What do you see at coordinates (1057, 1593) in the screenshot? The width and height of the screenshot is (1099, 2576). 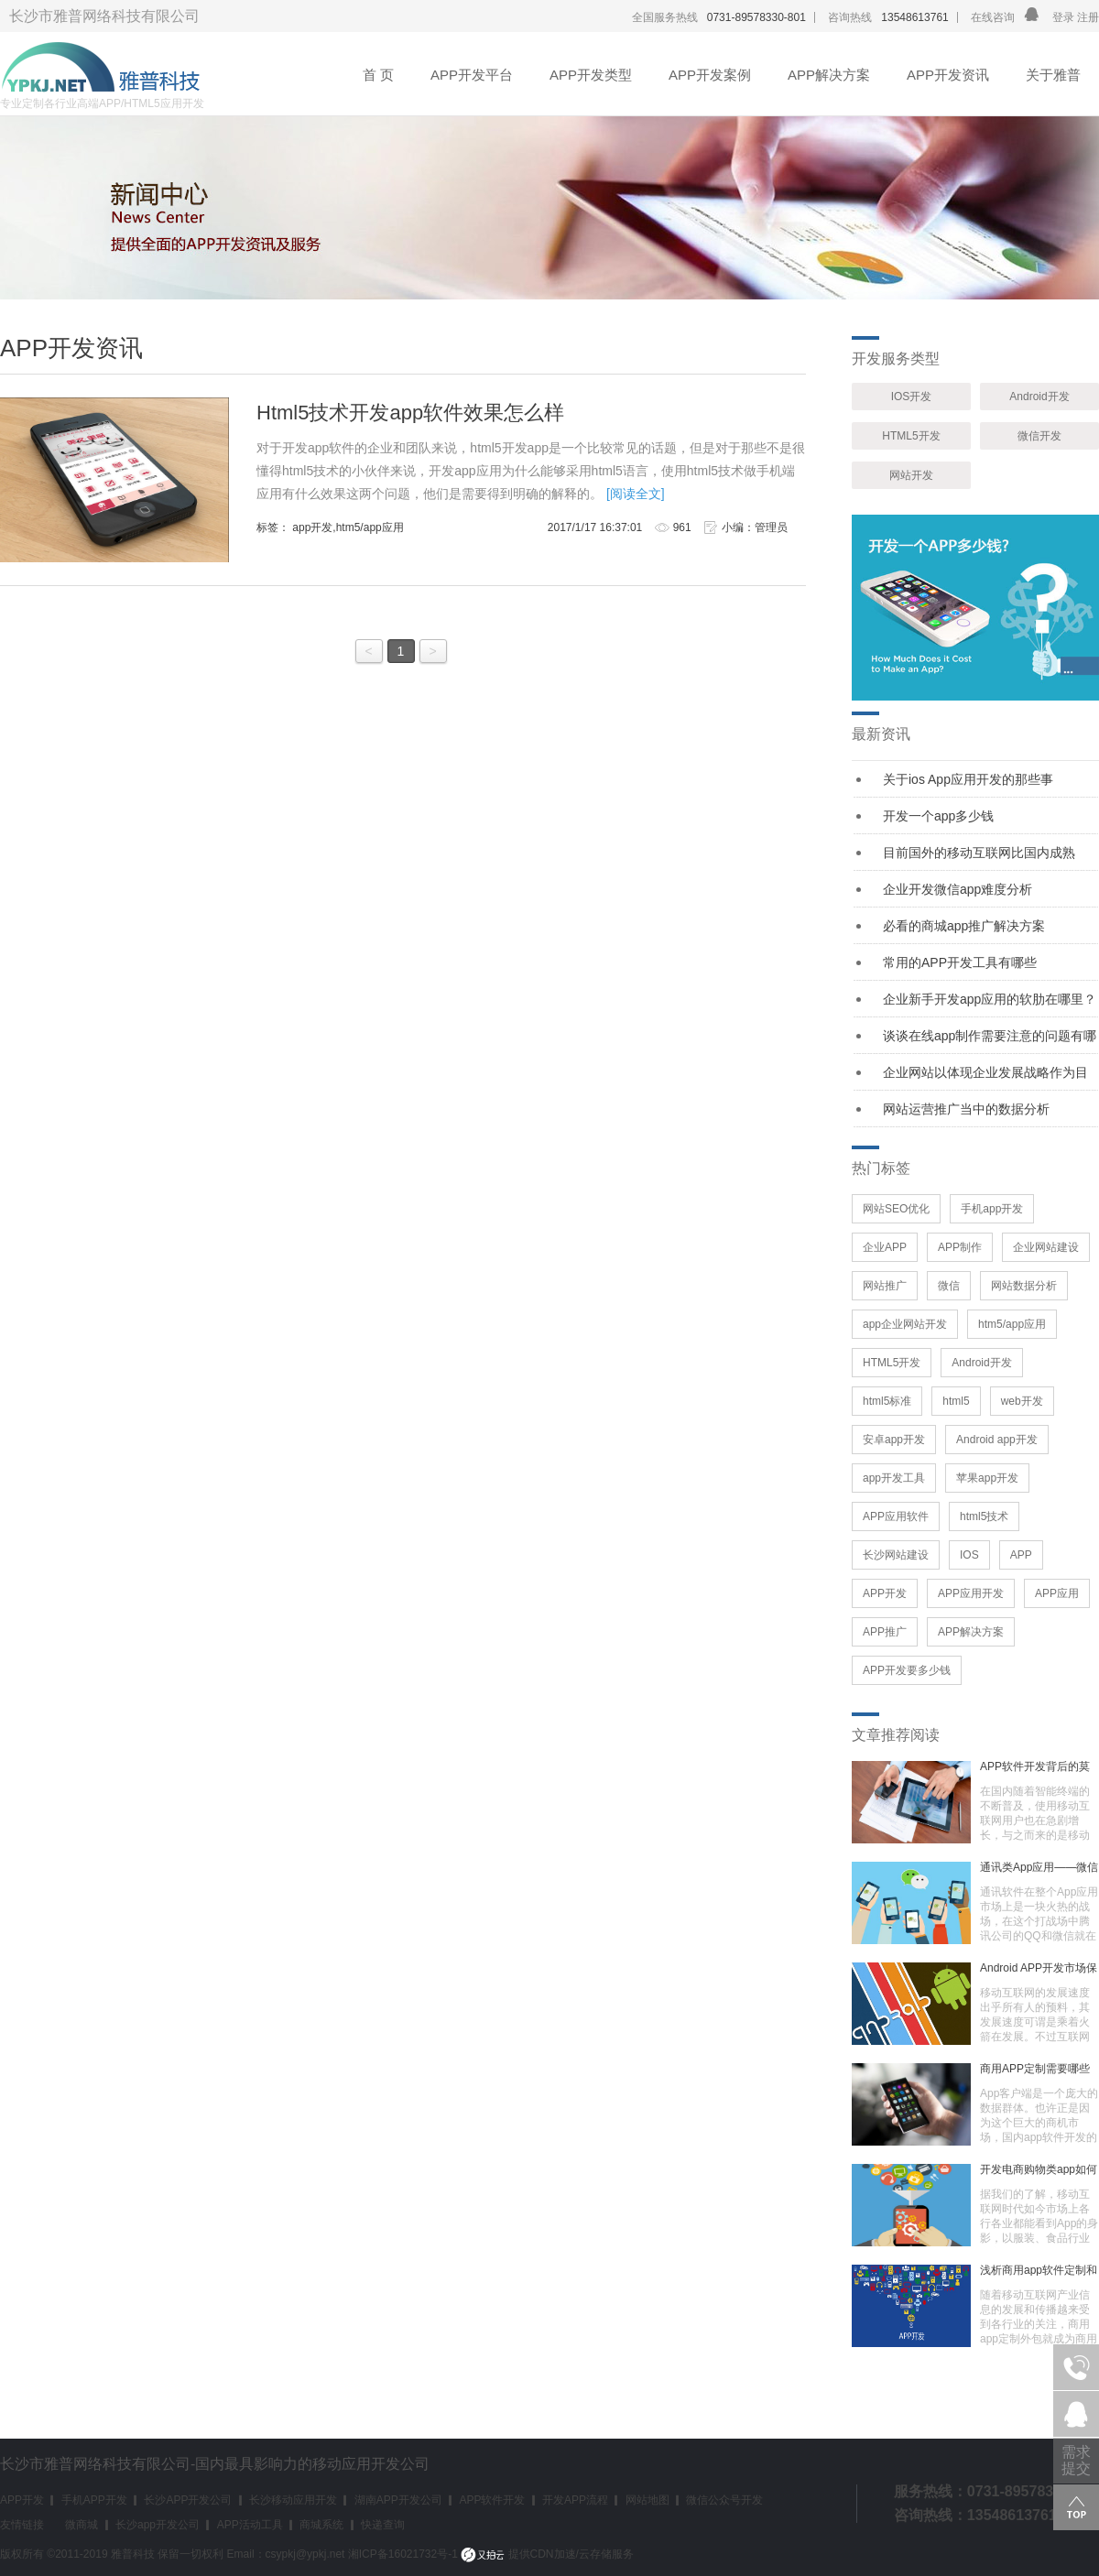 I see `APP应用` at bounding box center [1057, 1593].